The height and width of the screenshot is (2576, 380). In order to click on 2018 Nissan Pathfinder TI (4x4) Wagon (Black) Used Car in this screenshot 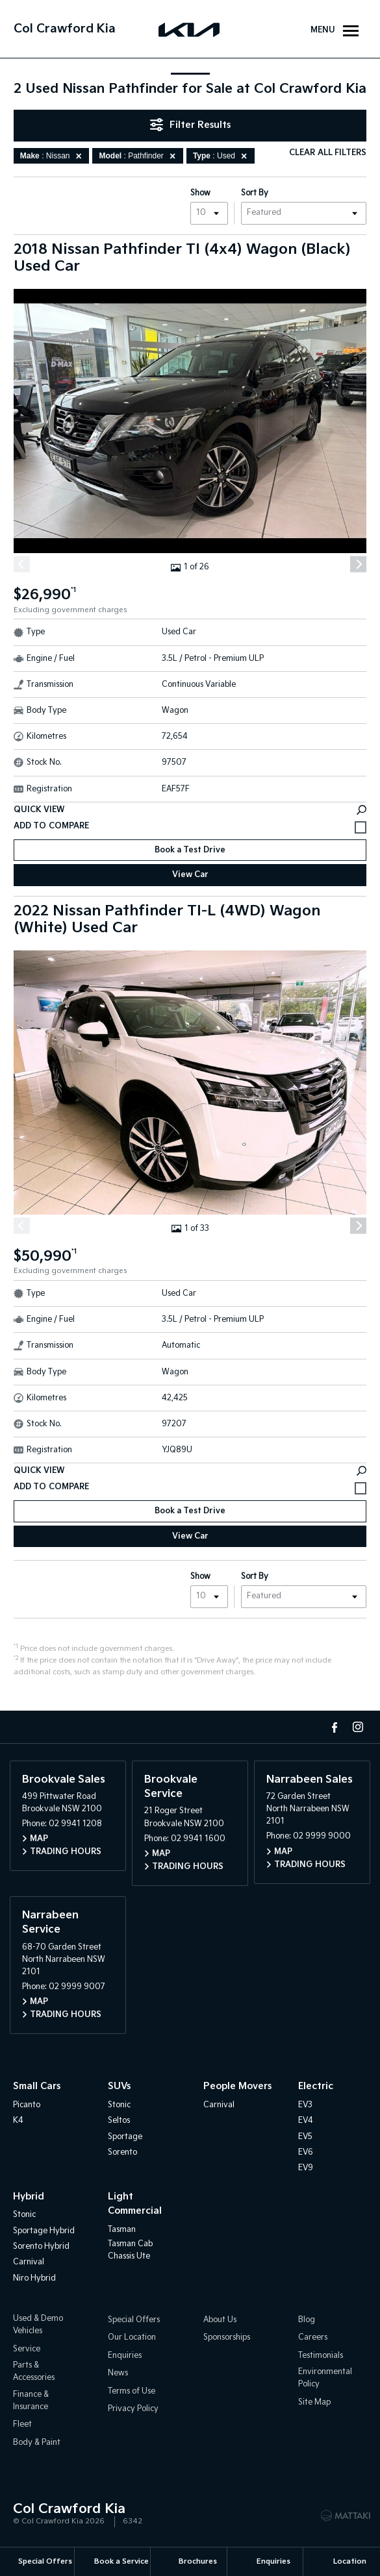, I will do `click(182, 258)`.